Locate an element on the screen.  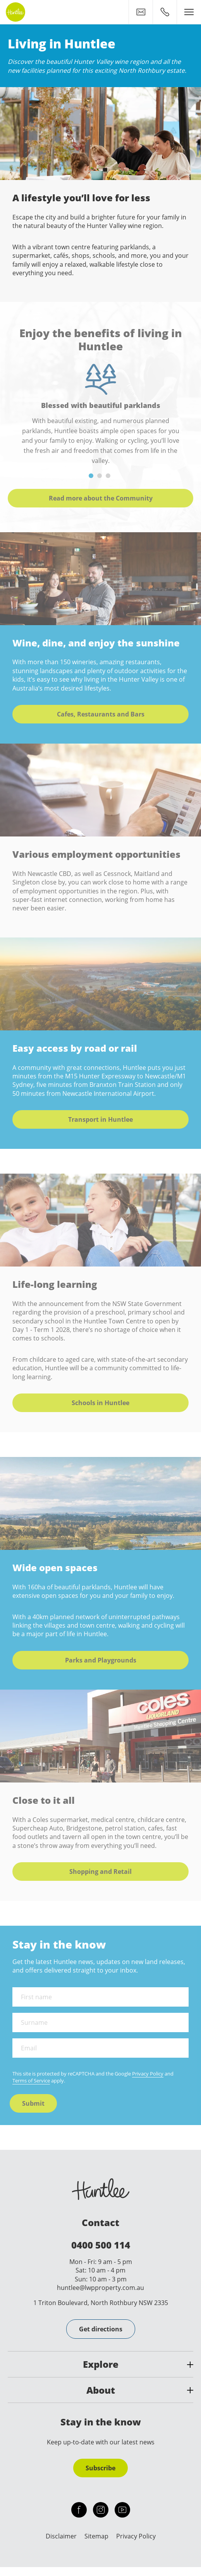
0400 500 114 is located at coordinates (100, 2244).